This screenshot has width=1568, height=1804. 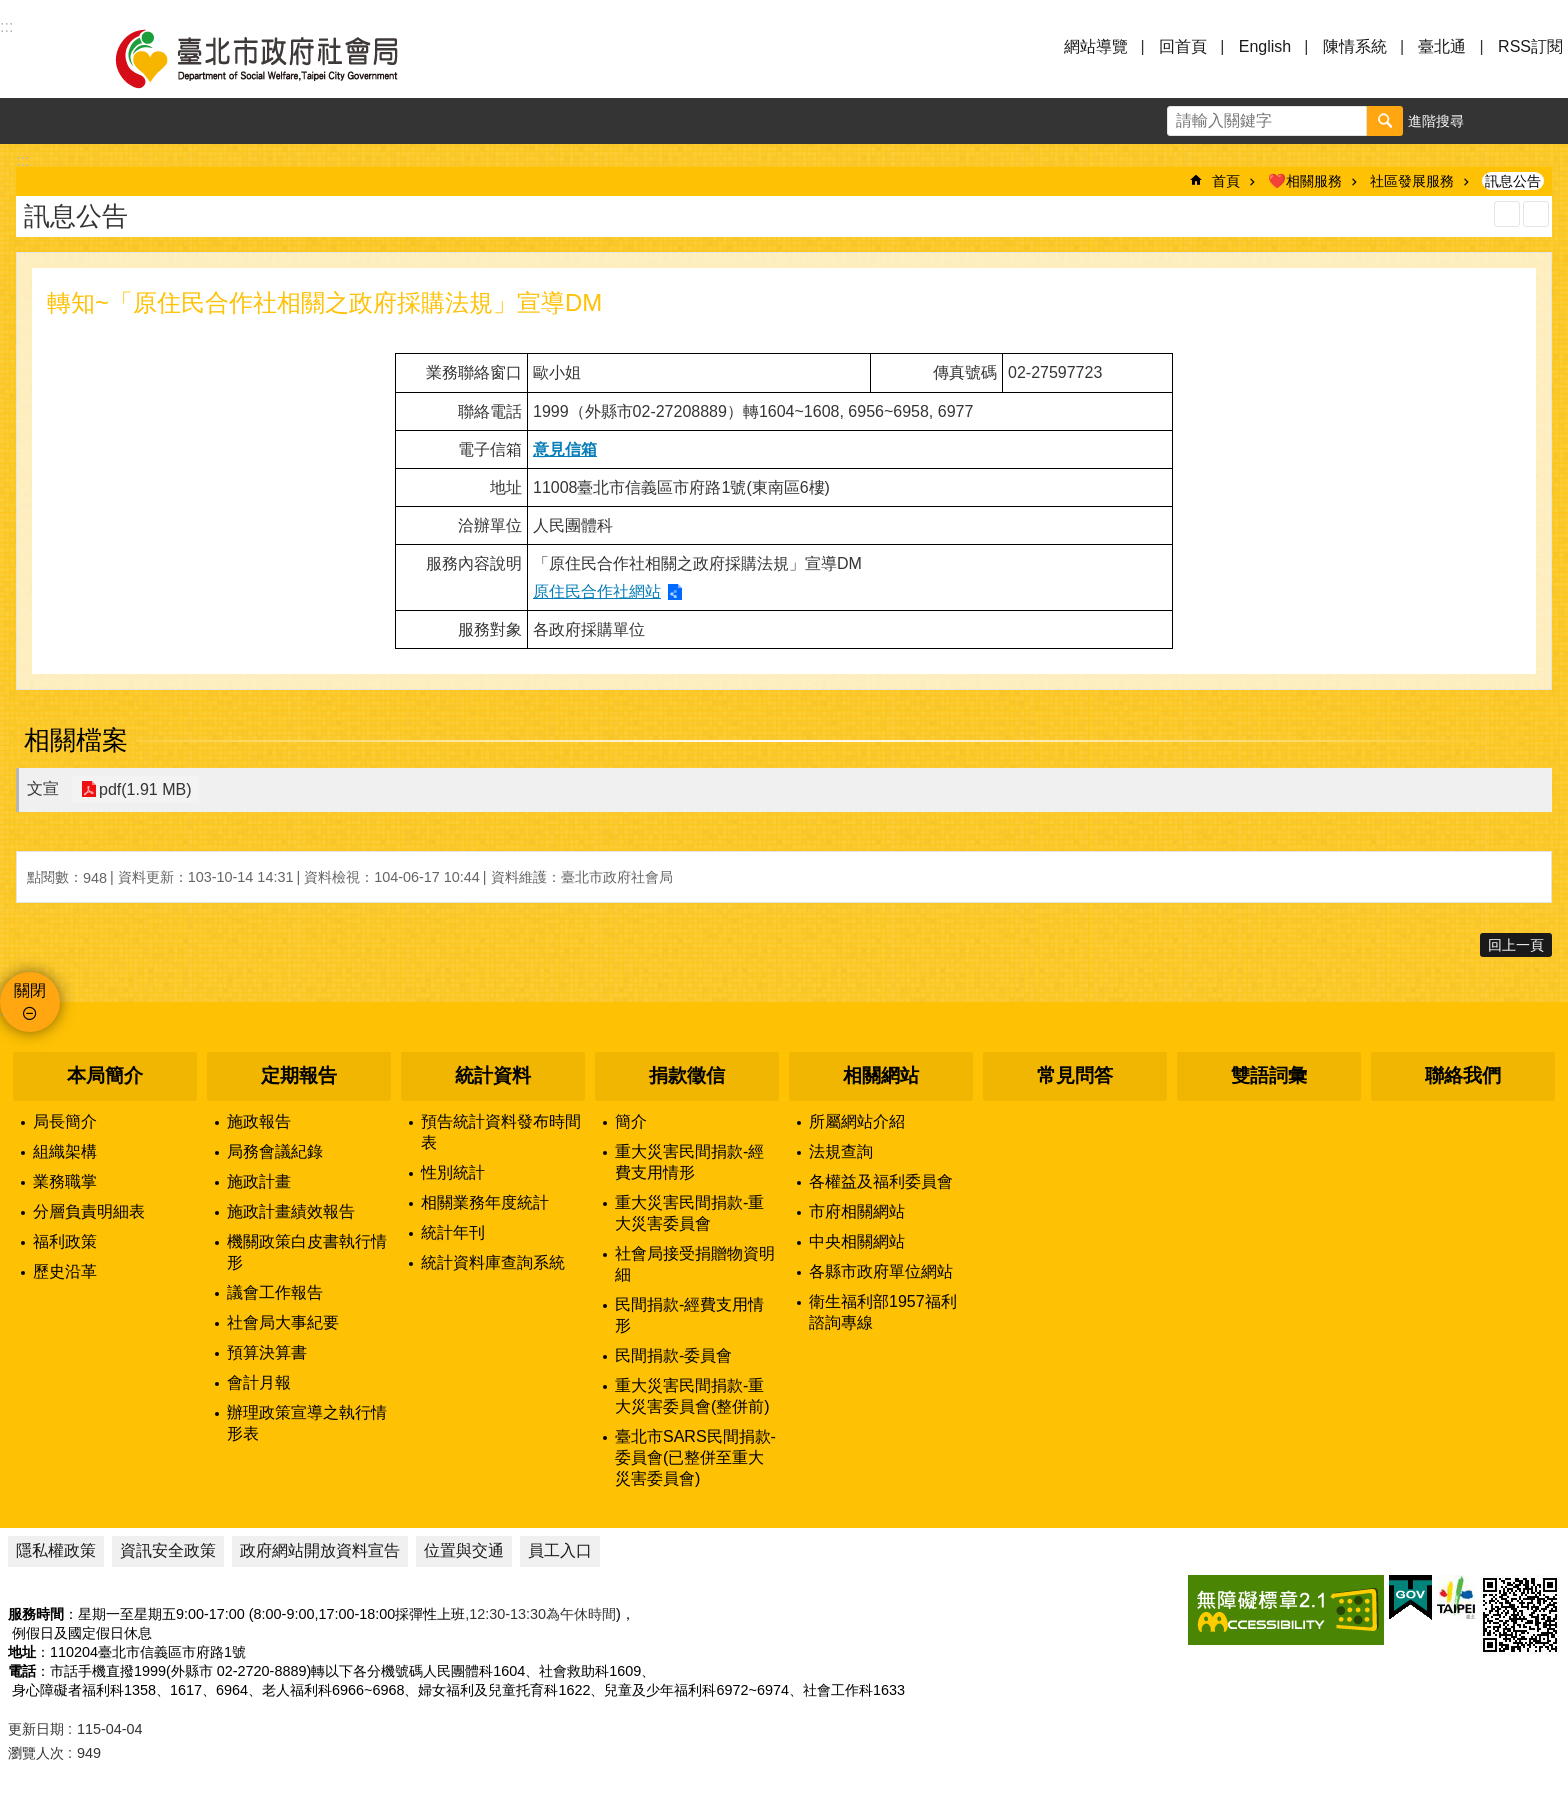 What do you see at coordinates (631, 1121) in the screenshot?
I see `簡介` at bounding box center [631, 1121].